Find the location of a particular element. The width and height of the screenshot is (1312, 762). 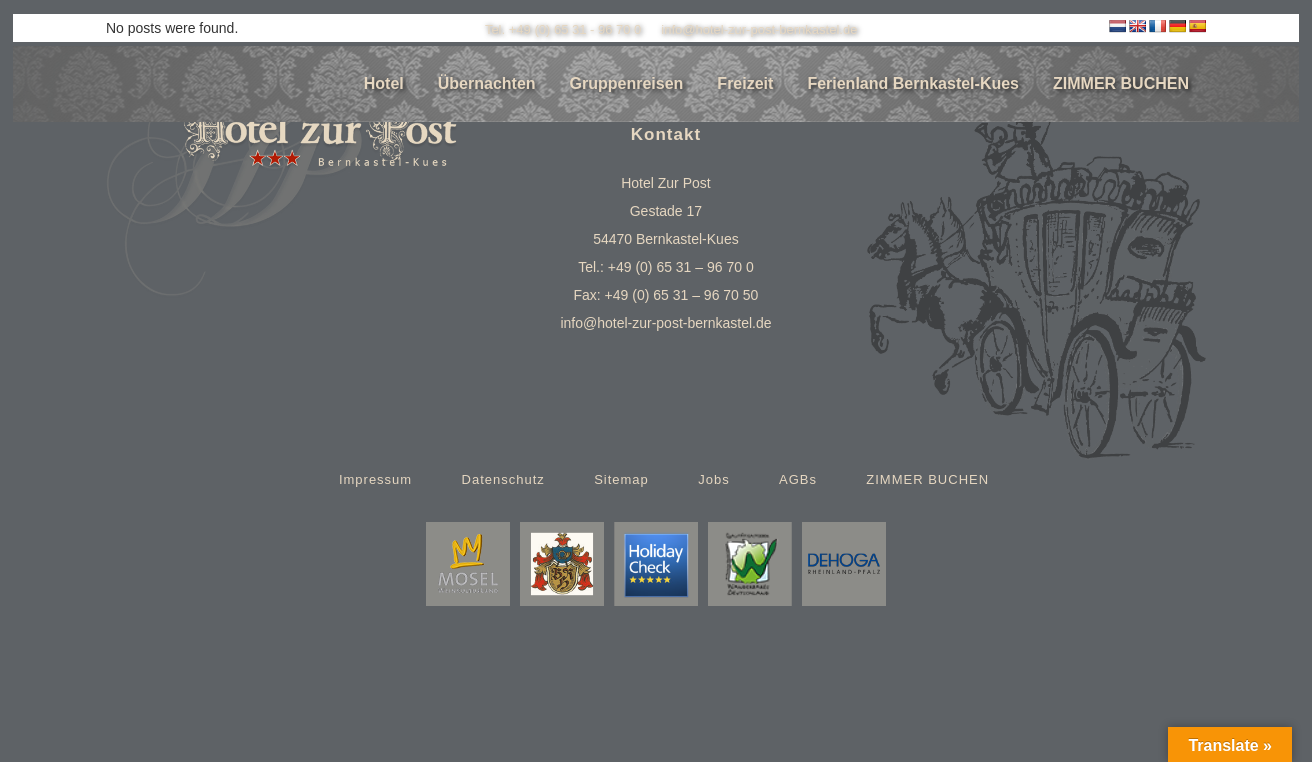

Tel. +49 (0) 65 31 - 96 70 0 is located at coordinates (563, 29).